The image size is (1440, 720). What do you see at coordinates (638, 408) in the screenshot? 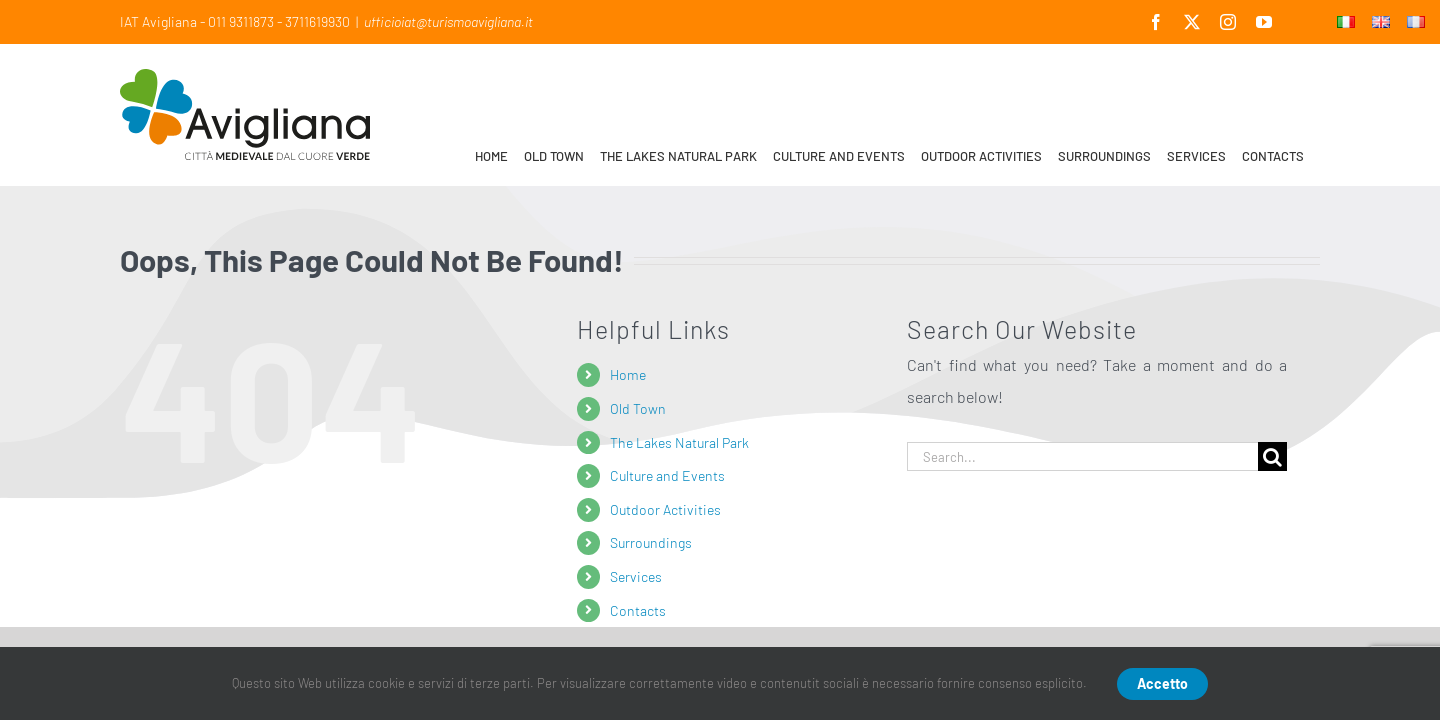
I see `Old Town` at bounding box center [638, 408].